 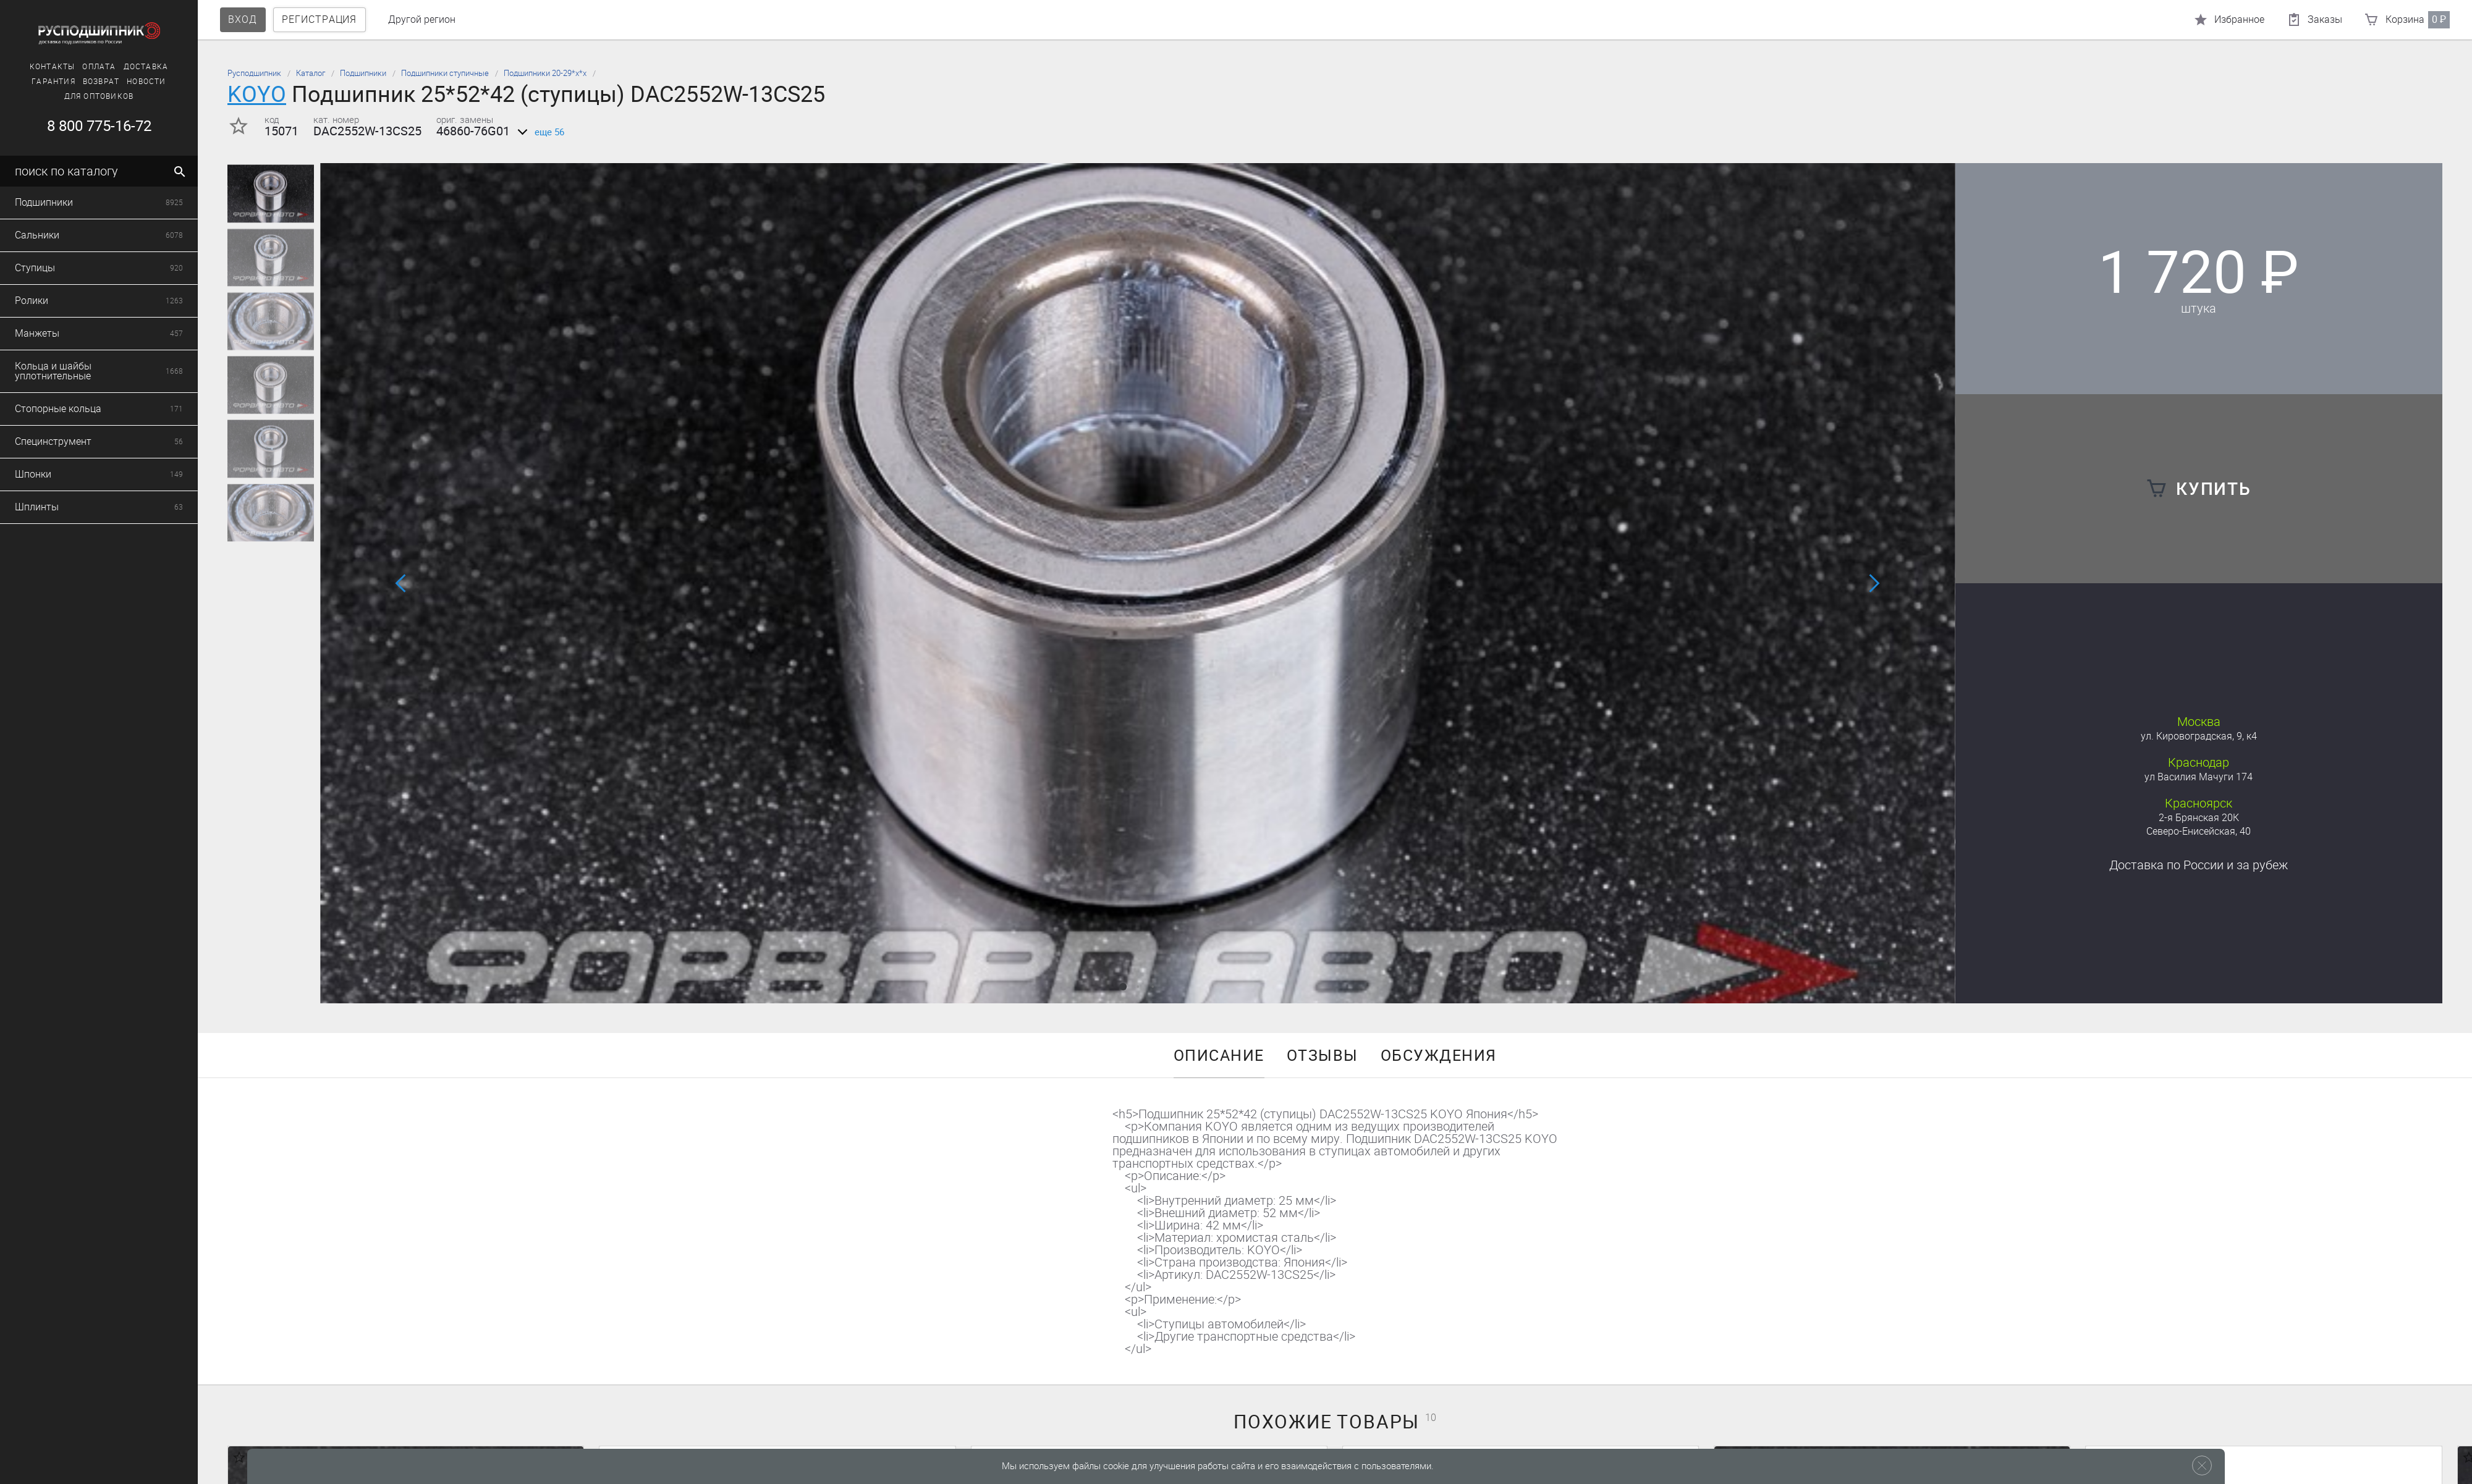 What do you see at coordinates (545, 73) in the screenshot?
I see `Подшипники 20-29*х*х` at bounding box center [545, 73].